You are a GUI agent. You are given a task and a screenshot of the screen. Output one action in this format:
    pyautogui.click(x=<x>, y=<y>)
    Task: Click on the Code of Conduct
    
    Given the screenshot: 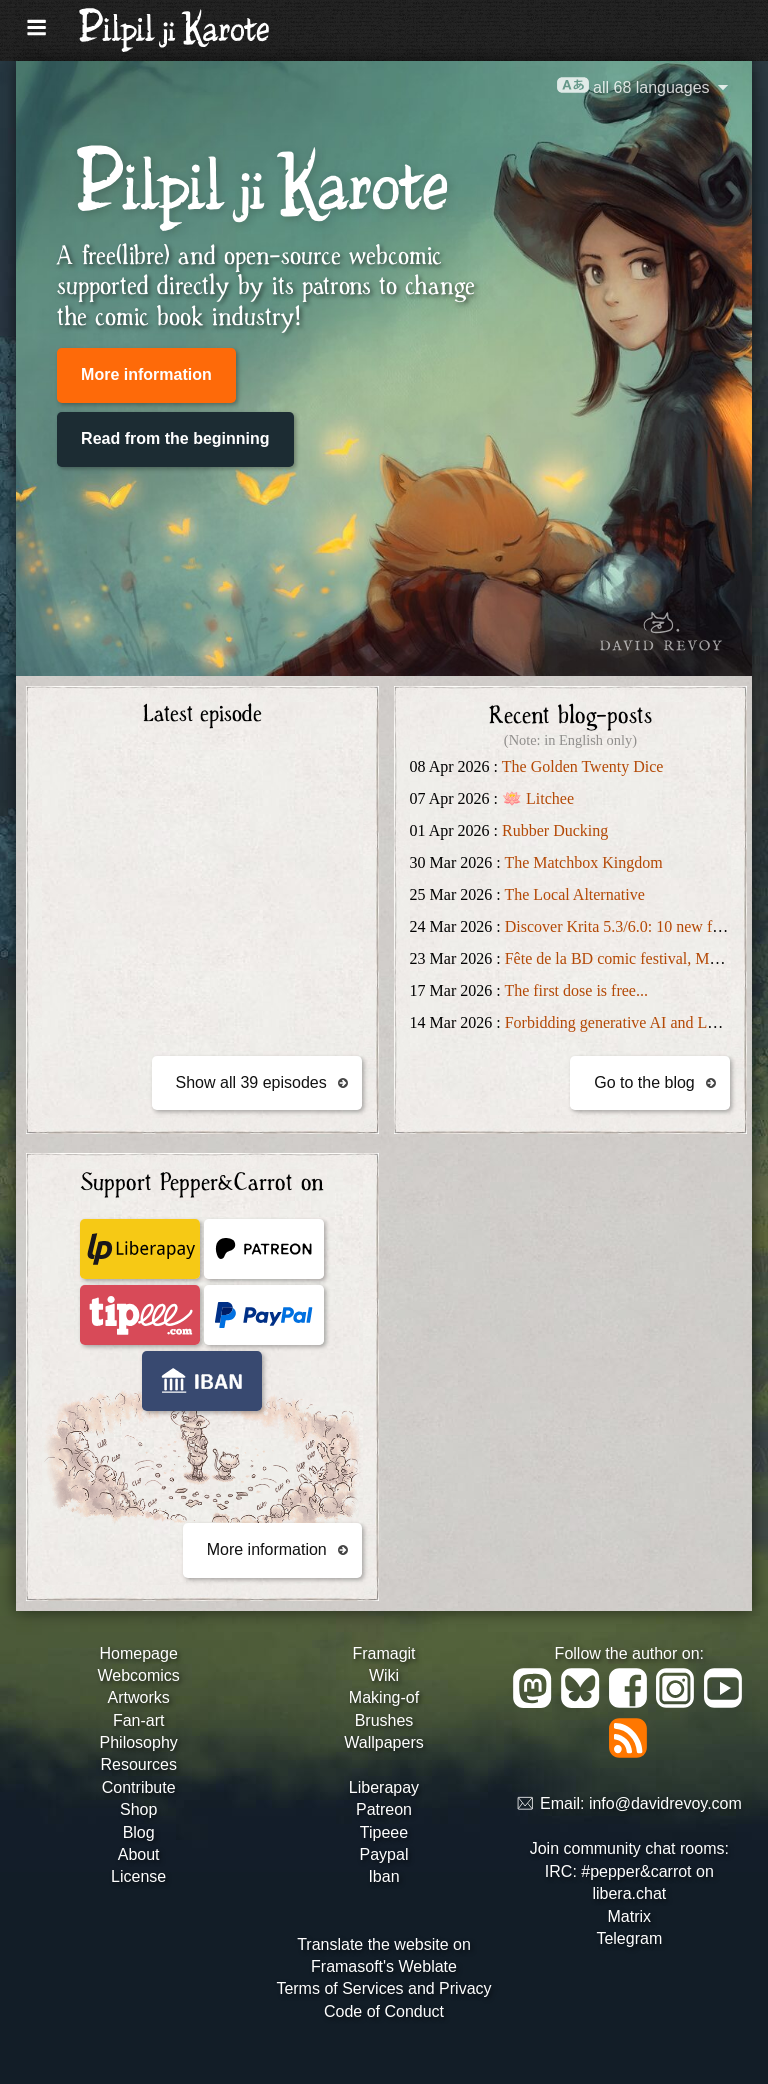 What is the action you would take?
    pyautogui.click(x=384, y=2011)
    